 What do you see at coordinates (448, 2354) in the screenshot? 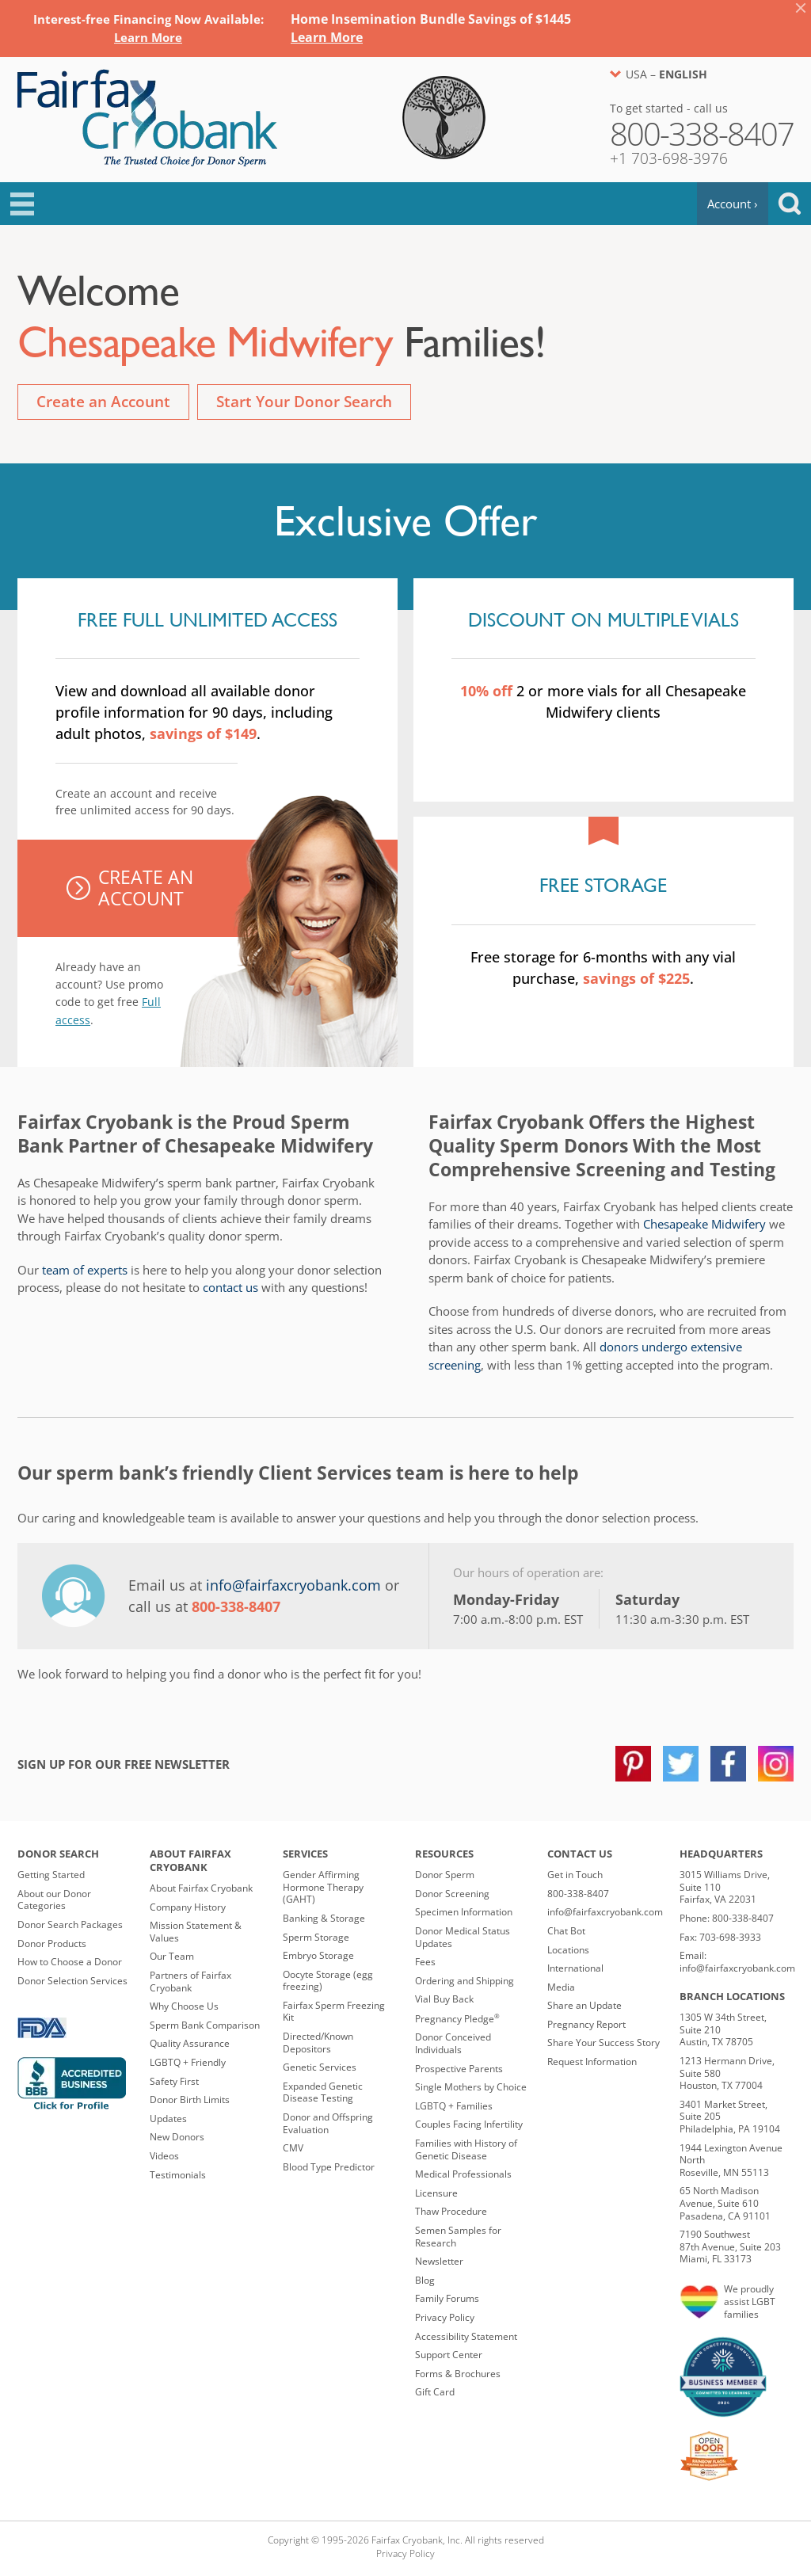
I see `Support Center` at bounding box center [448, 2354].